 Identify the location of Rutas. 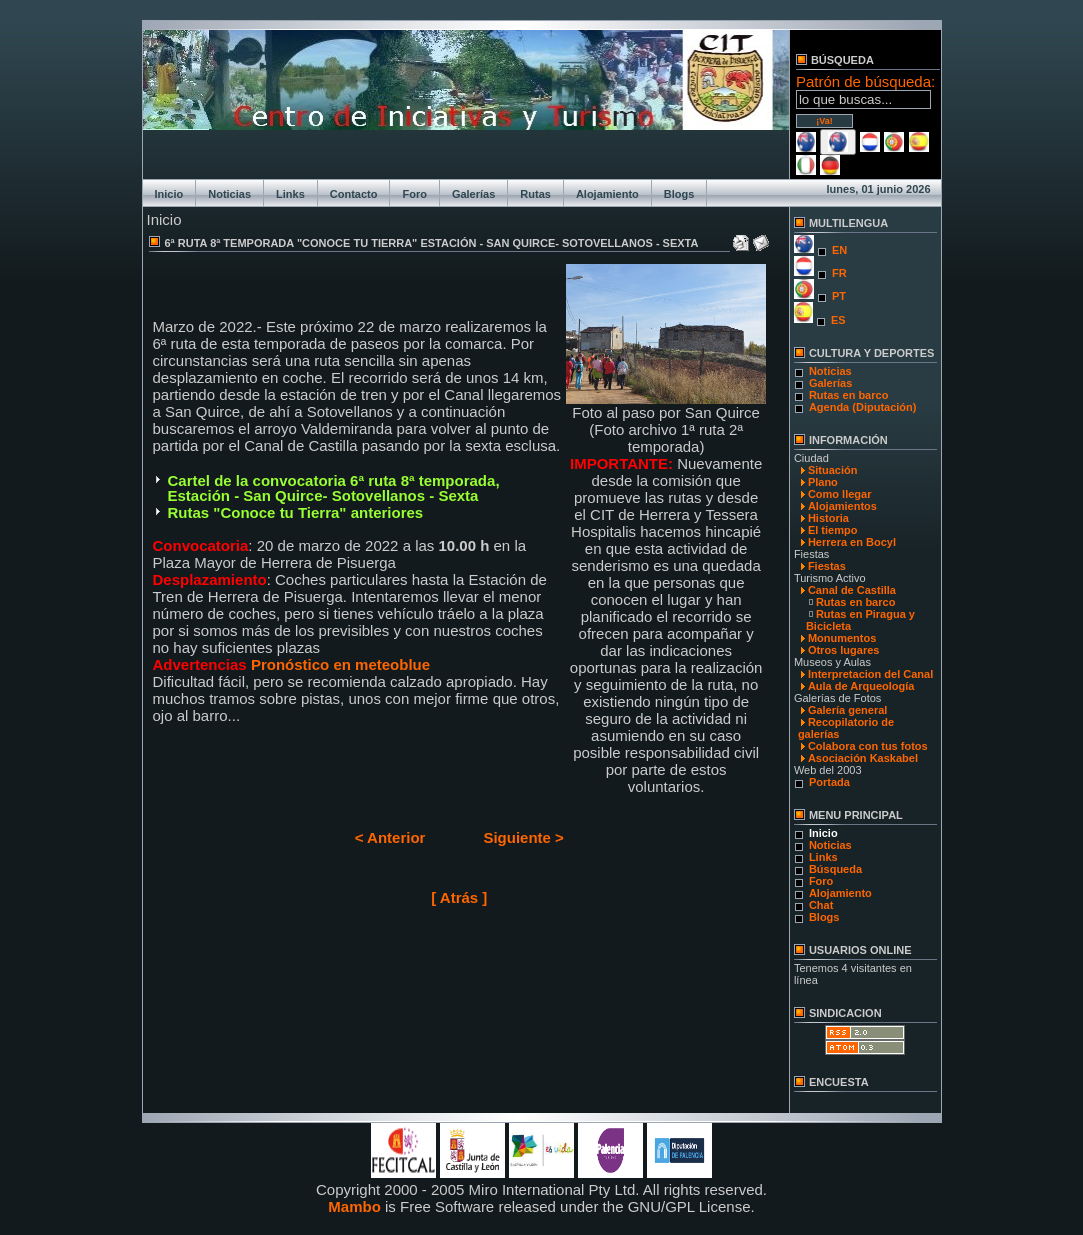
(535, 194).